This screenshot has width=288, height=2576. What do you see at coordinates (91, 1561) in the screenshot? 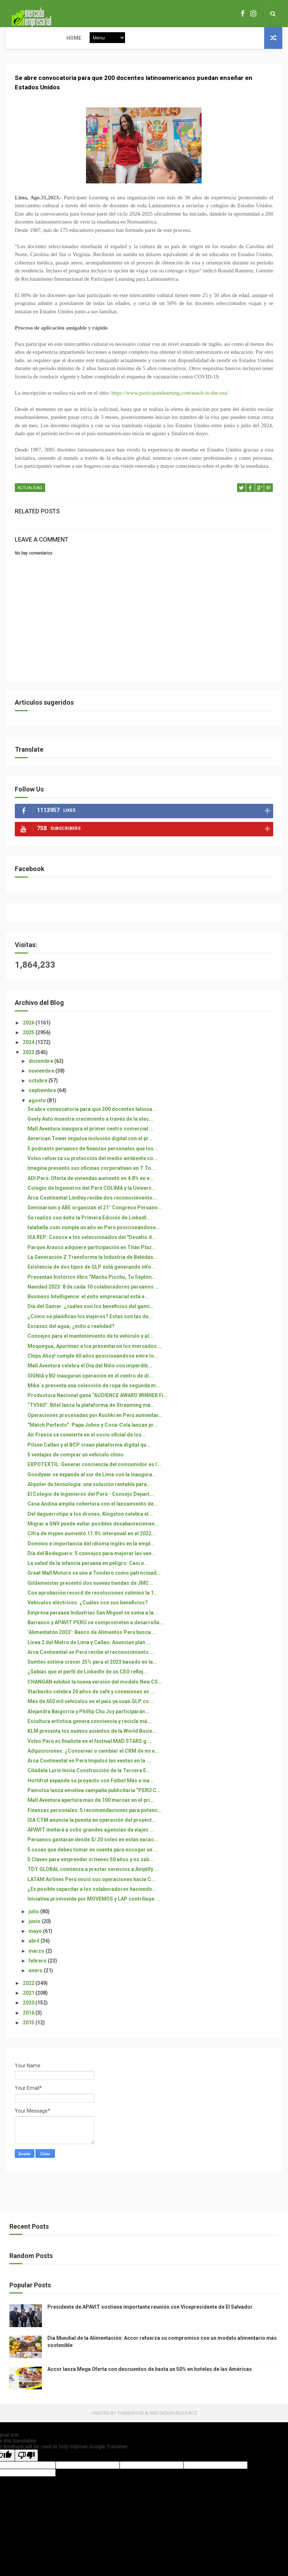
I see `Día del Bodeguero: 5 consejos para mejorar las ven...` at bounding box center [91, 1561].